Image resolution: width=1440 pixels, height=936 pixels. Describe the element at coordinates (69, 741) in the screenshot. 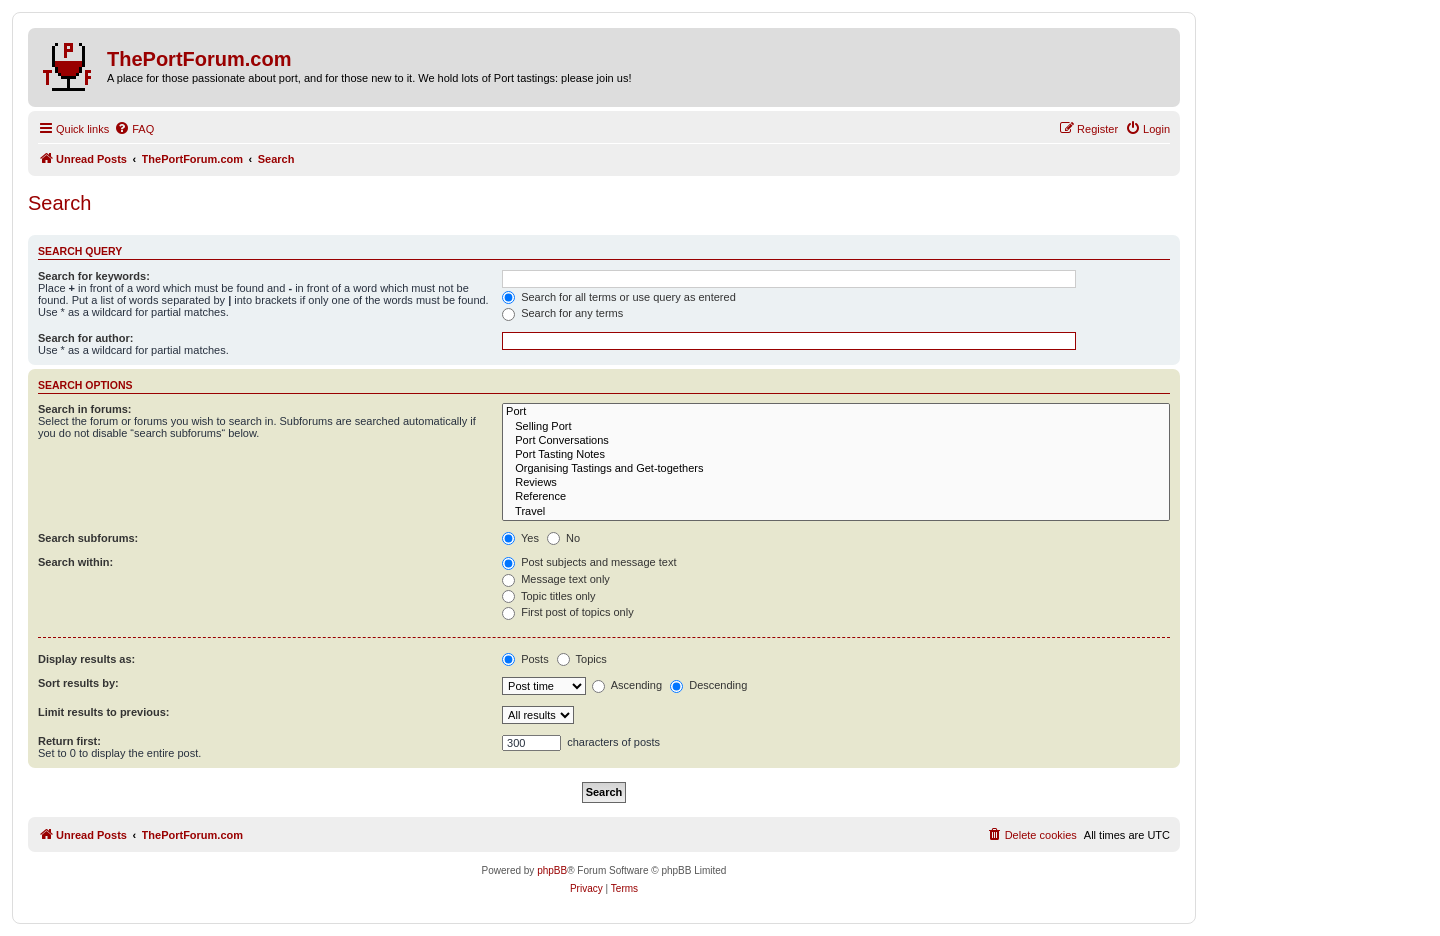

I see `Return first:` at that location.